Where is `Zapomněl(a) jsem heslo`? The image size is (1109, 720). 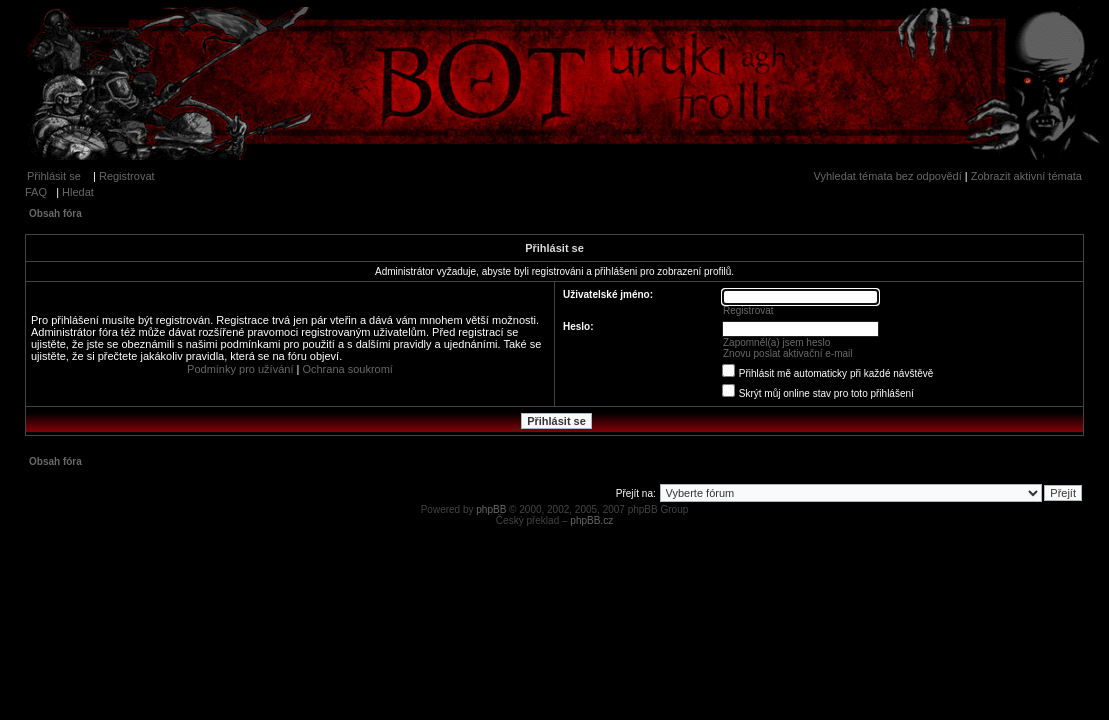
Zapomněl(a) jsem heslo is located at coordinates (776, 342).